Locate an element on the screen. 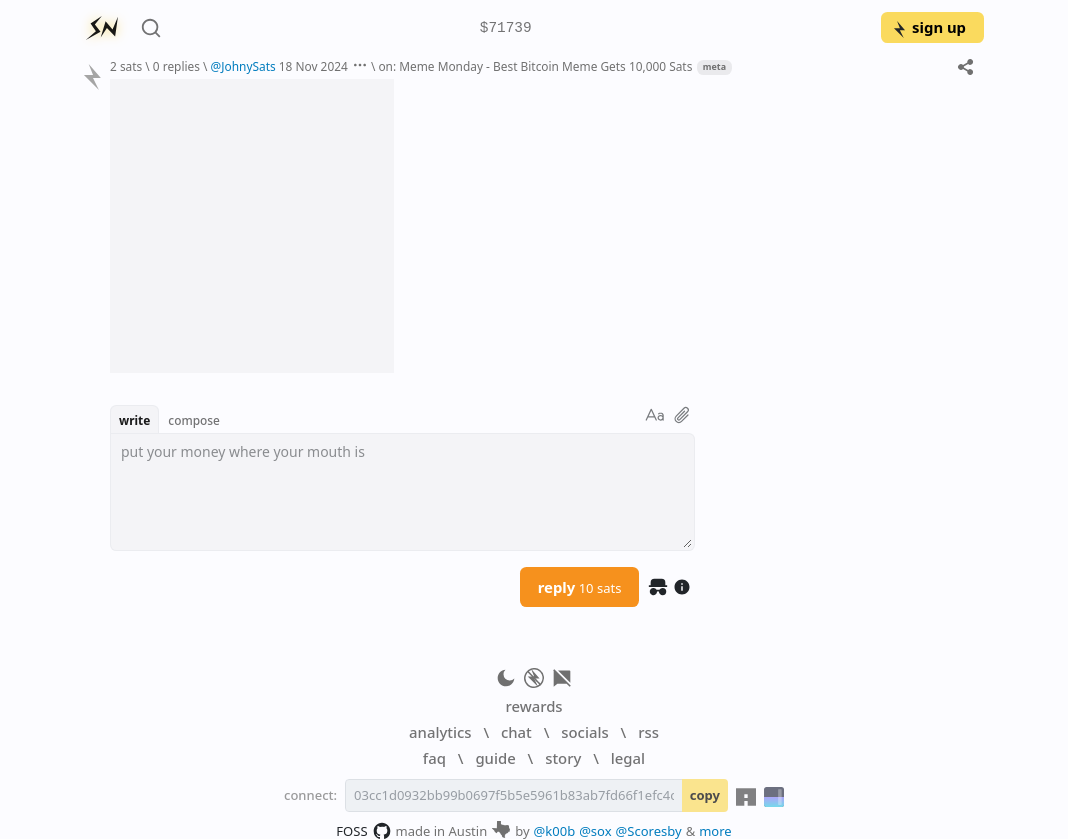  analytics is located at coordinates (440, 732).